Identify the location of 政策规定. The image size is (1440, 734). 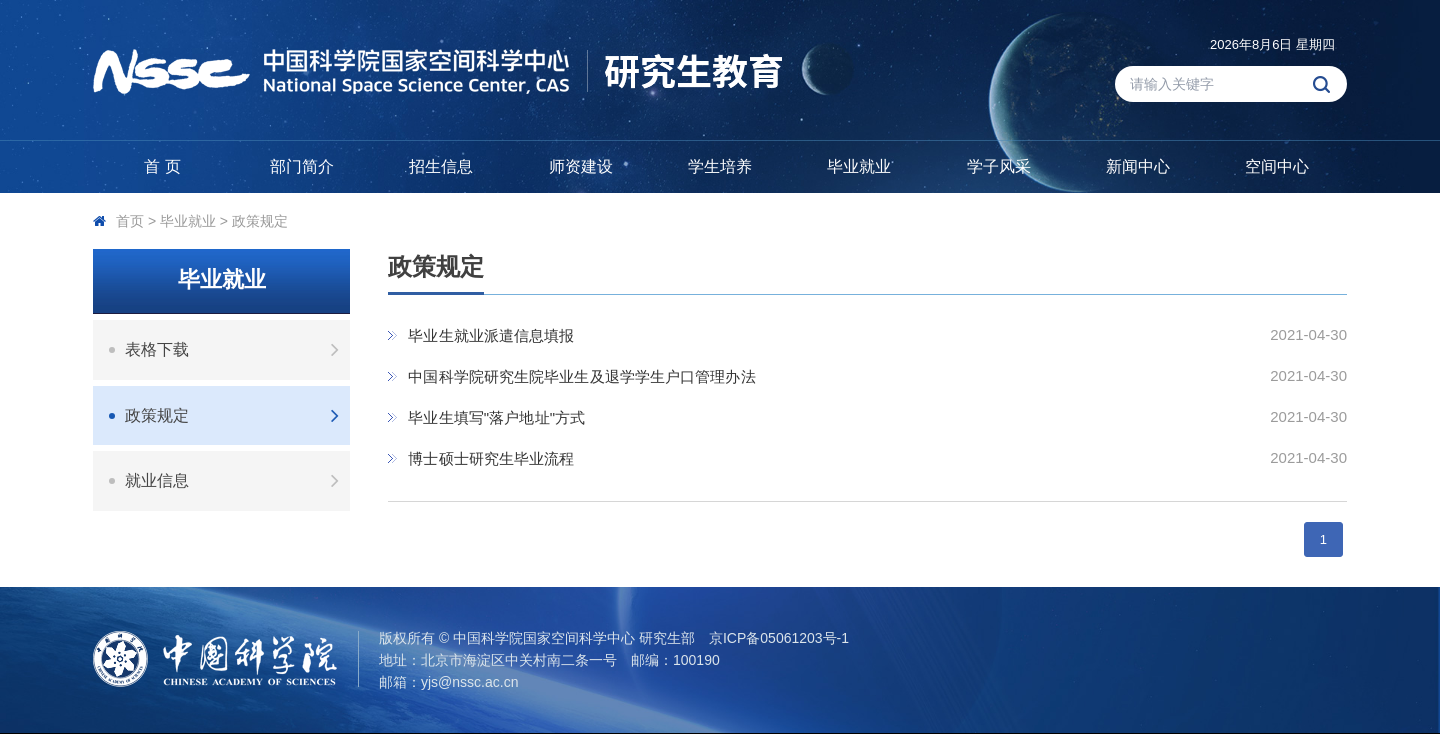
(260, 221).